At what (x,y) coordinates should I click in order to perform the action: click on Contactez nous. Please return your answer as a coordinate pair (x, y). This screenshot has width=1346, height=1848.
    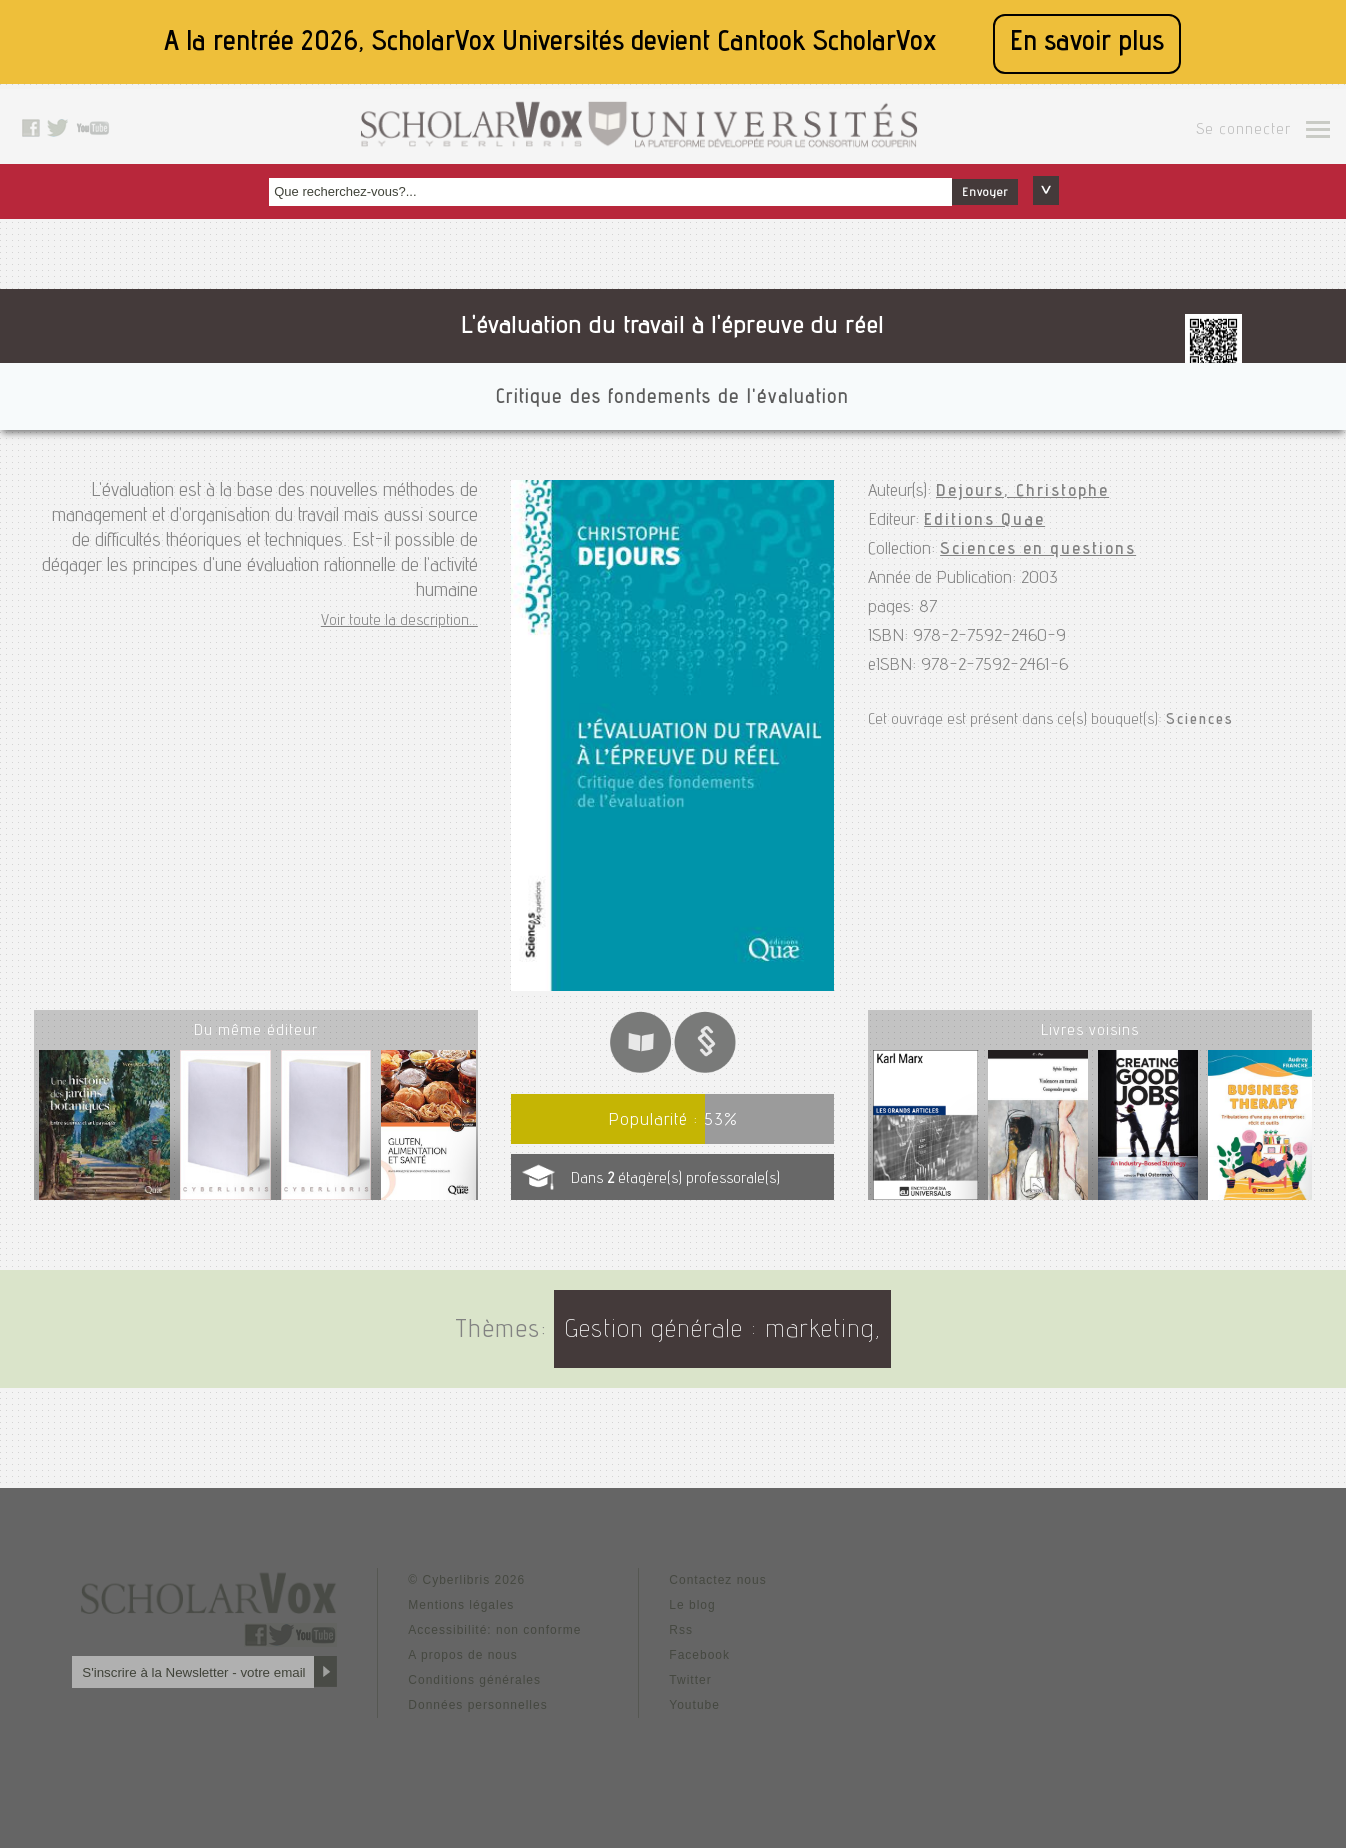
    Looking at the image, I should click on (717, 1580).